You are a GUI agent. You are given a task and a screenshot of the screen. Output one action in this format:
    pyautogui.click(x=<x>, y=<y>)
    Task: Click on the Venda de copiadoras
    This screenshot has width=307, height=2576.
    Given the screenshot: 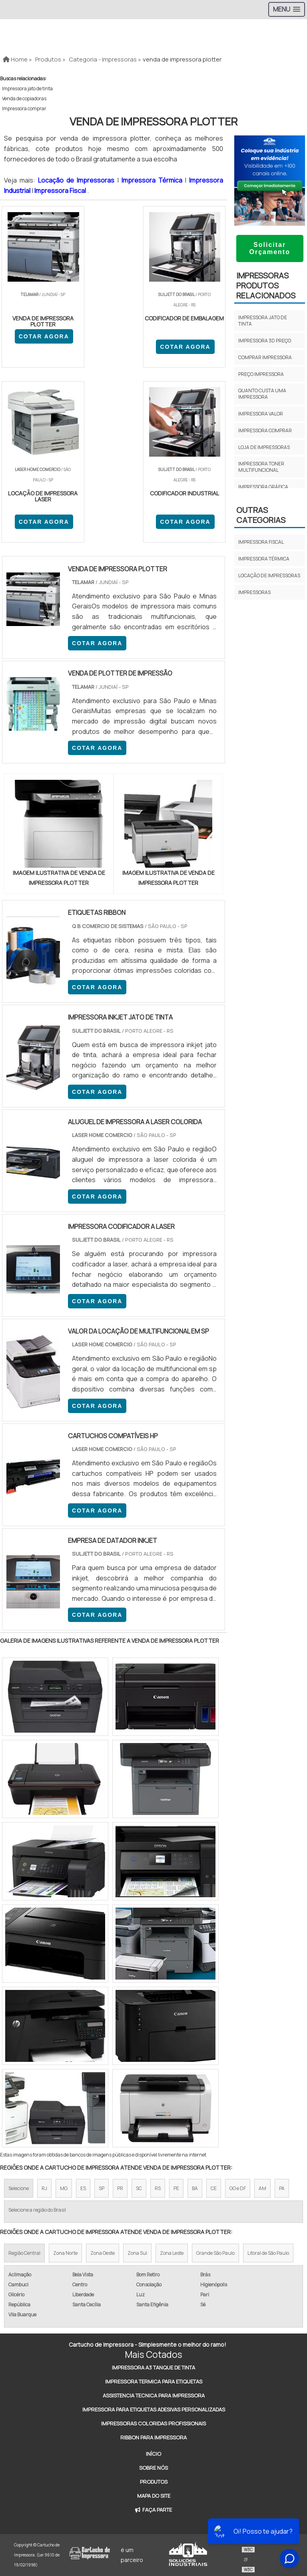 What is the action you would take?
    pyautogui.click(x=24, y=98)
    